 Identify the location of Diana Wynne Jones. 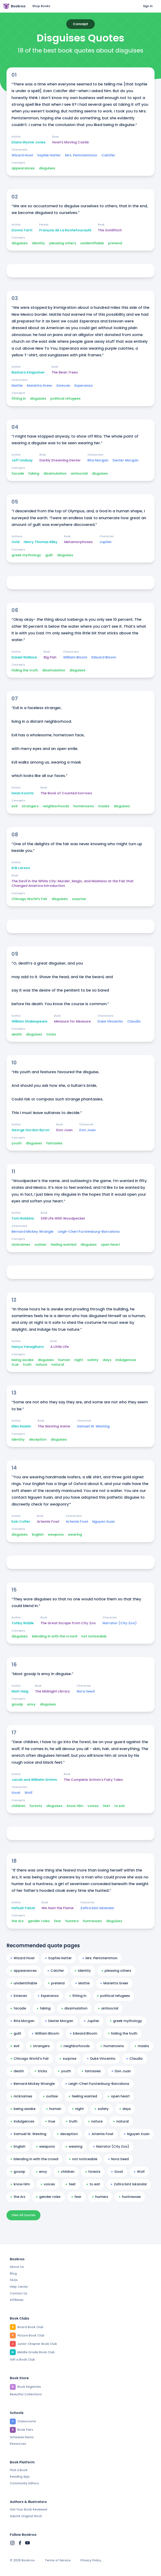
(28, 142).